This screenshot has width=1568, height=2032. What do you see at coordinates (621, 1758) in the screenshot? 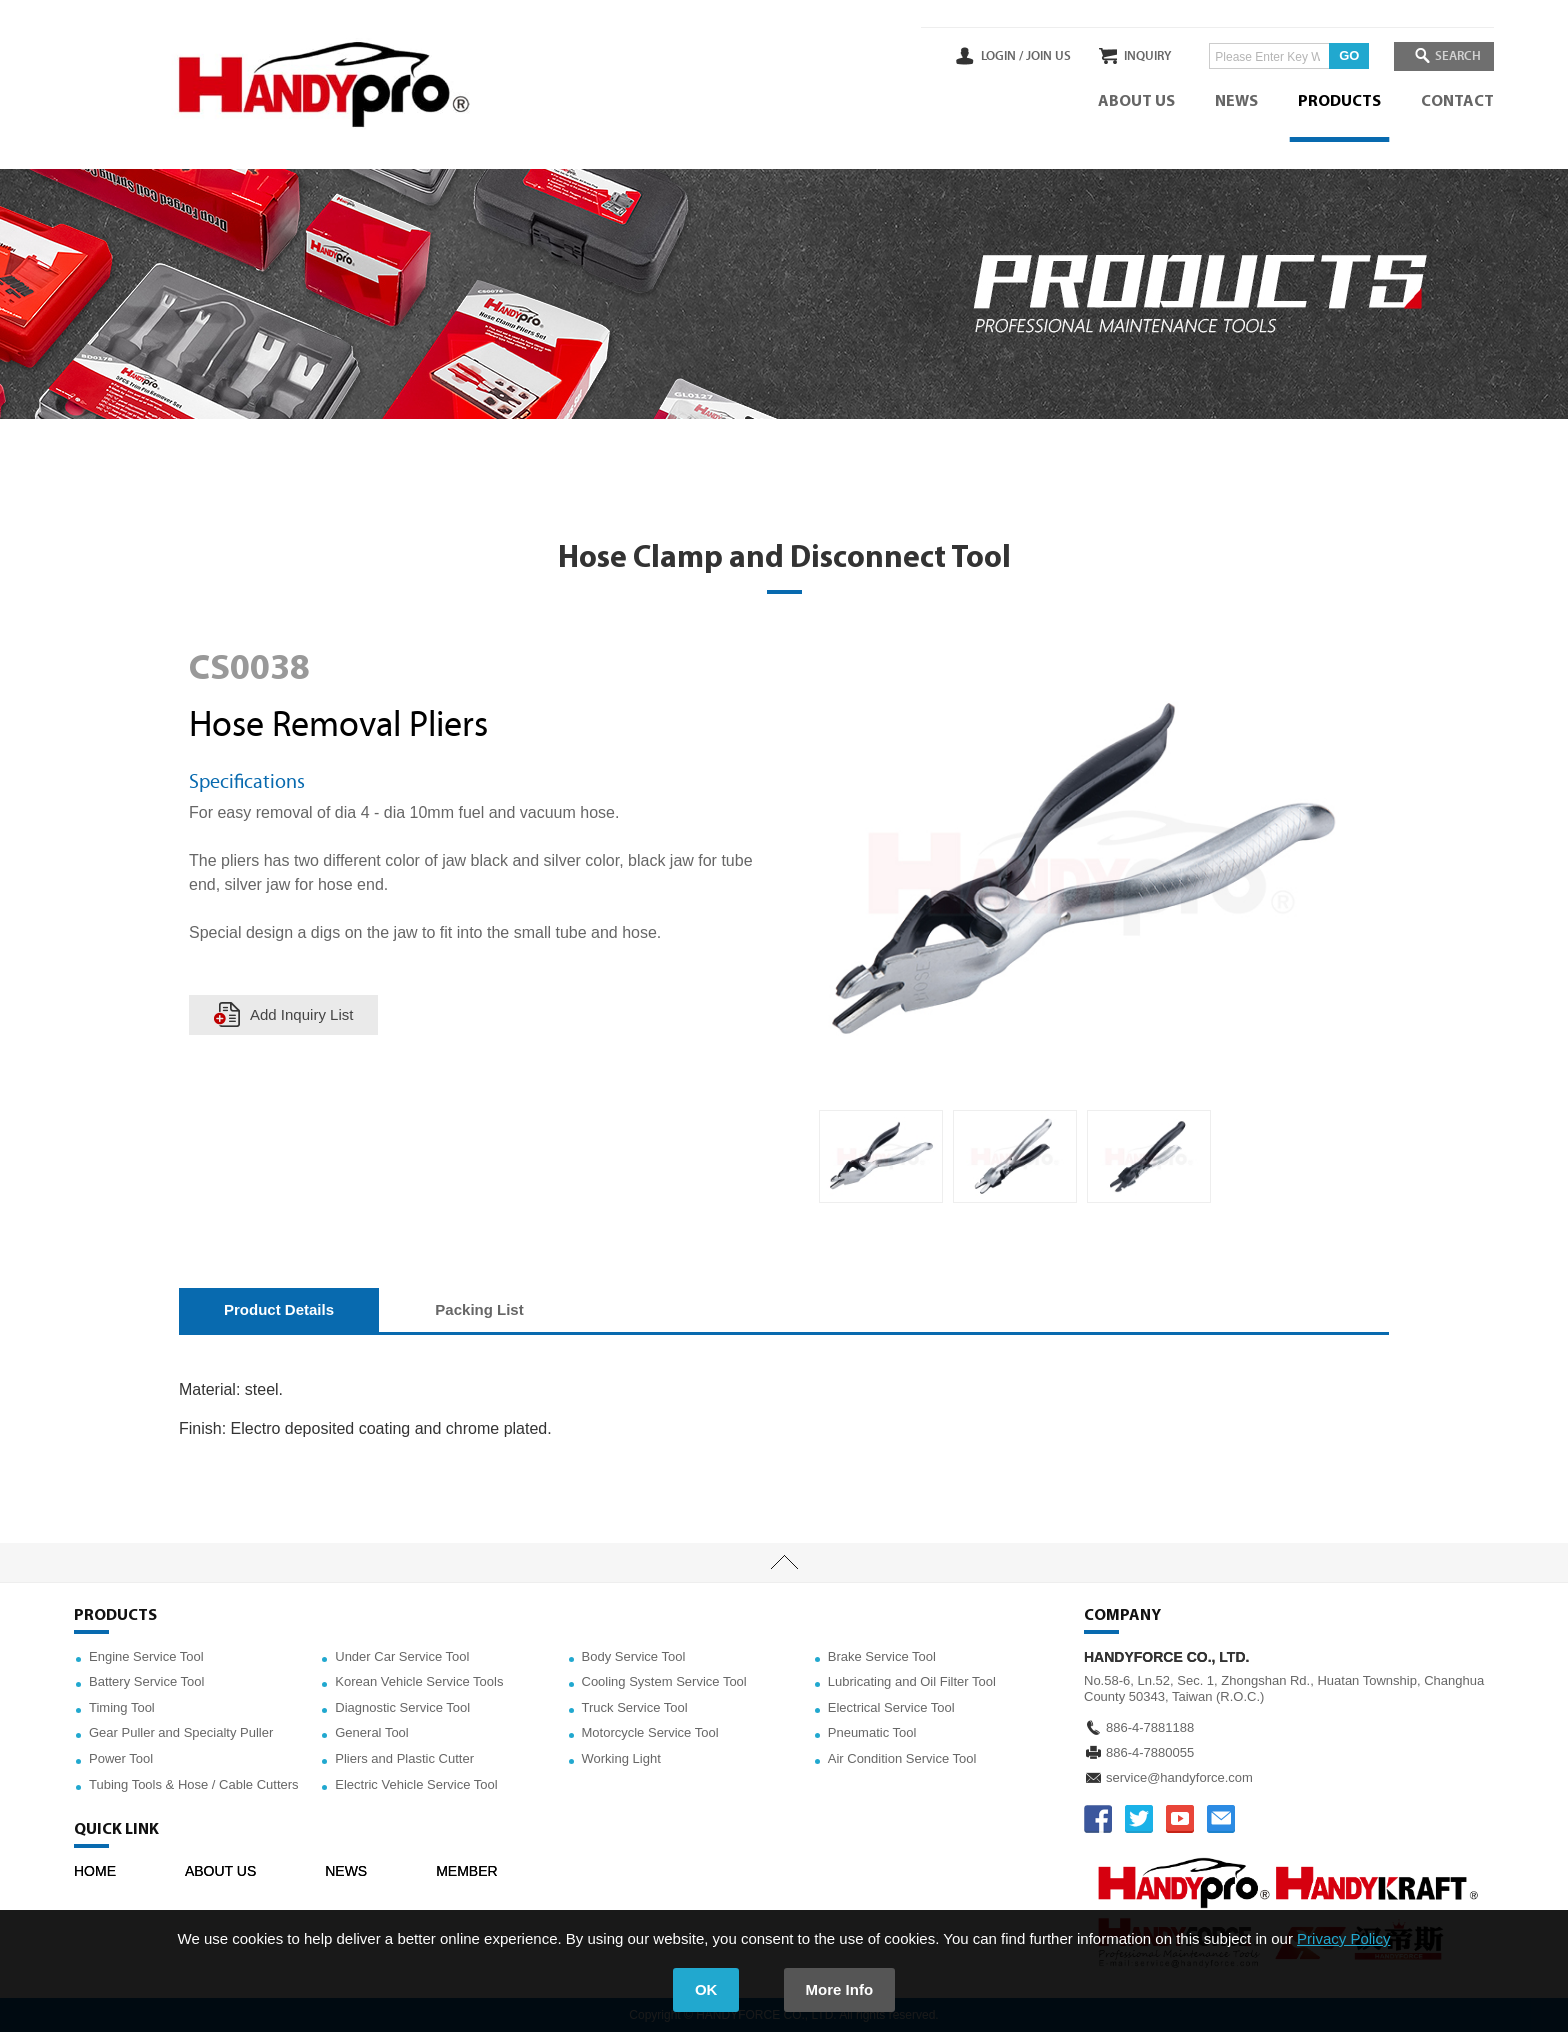
I see `Working Light` at bounding box center [621, 1758].